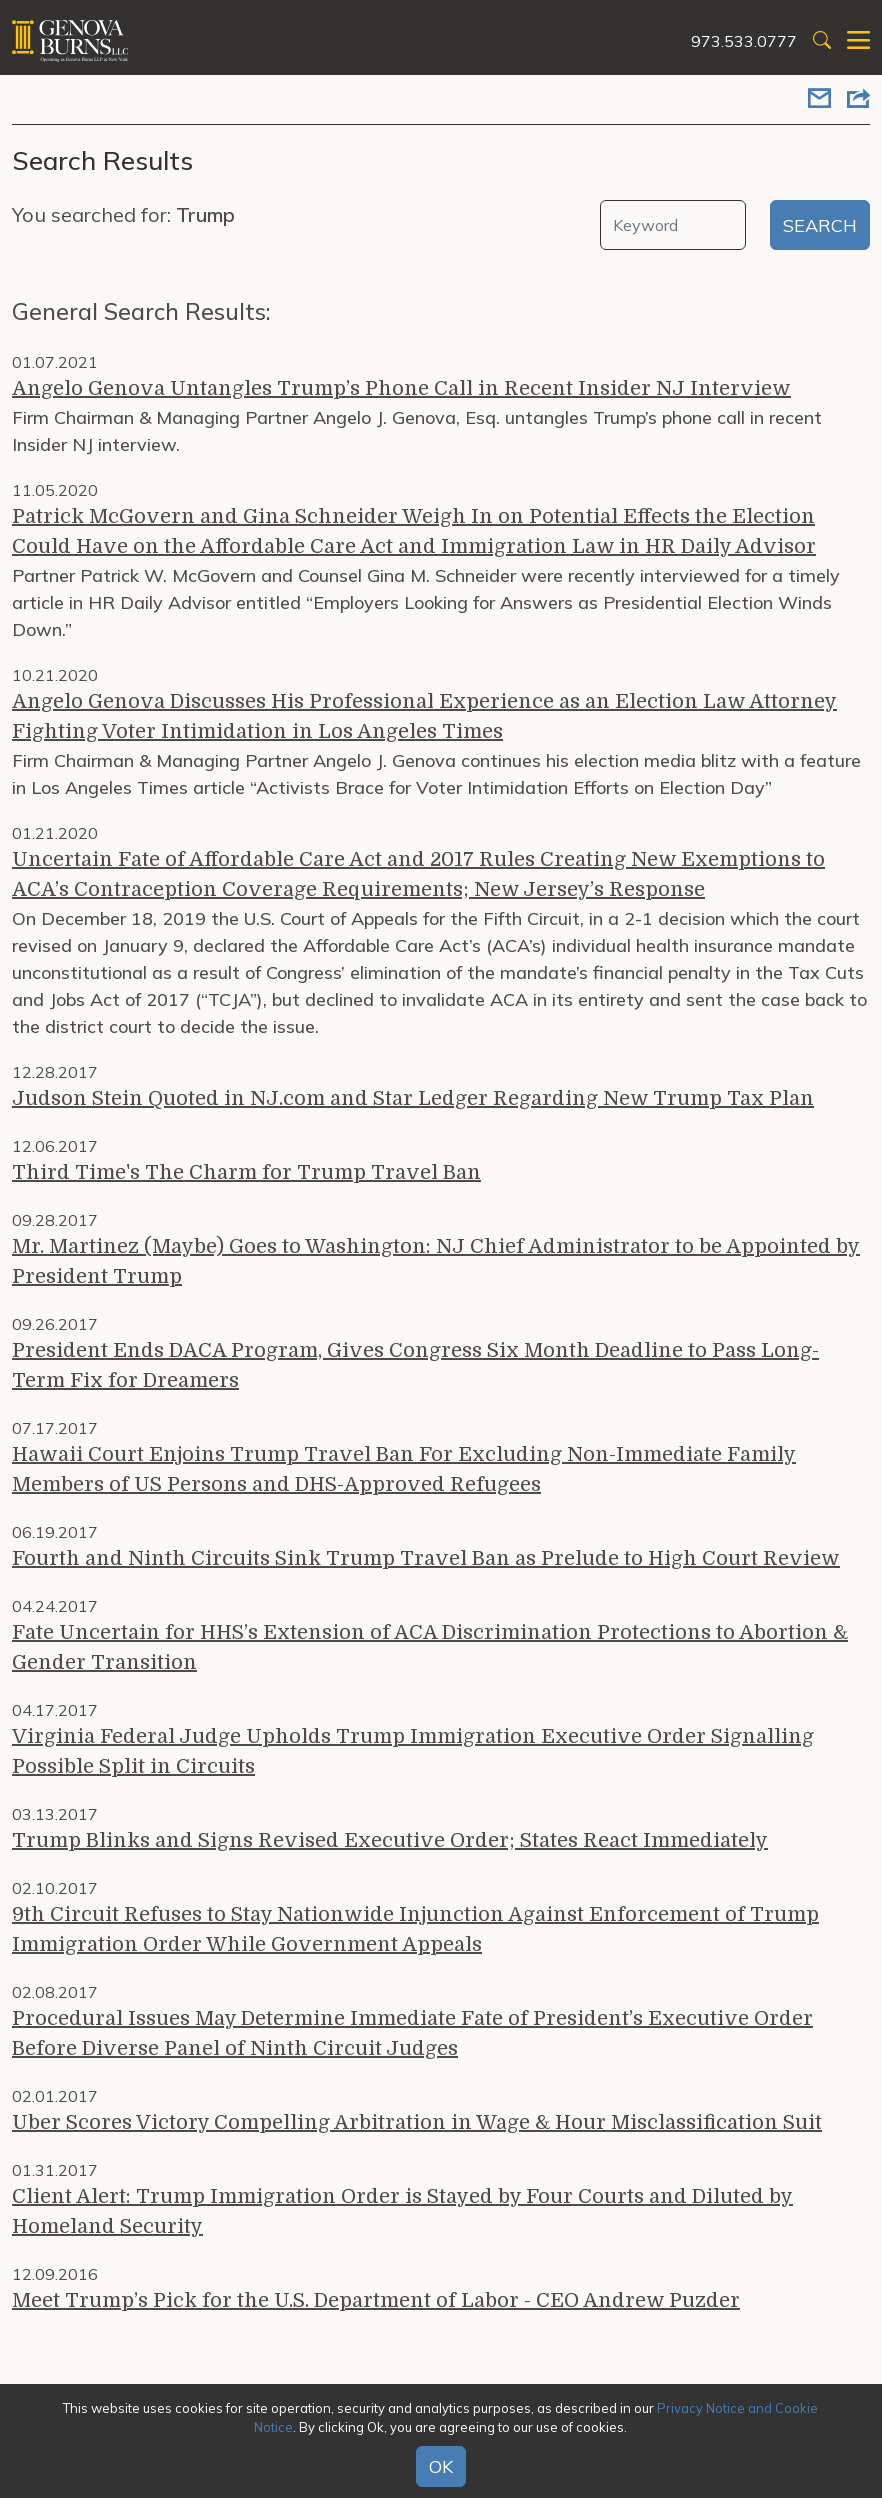 The image size is (882, 2498). I want to click on 973.533.0777, so click(744, 41).